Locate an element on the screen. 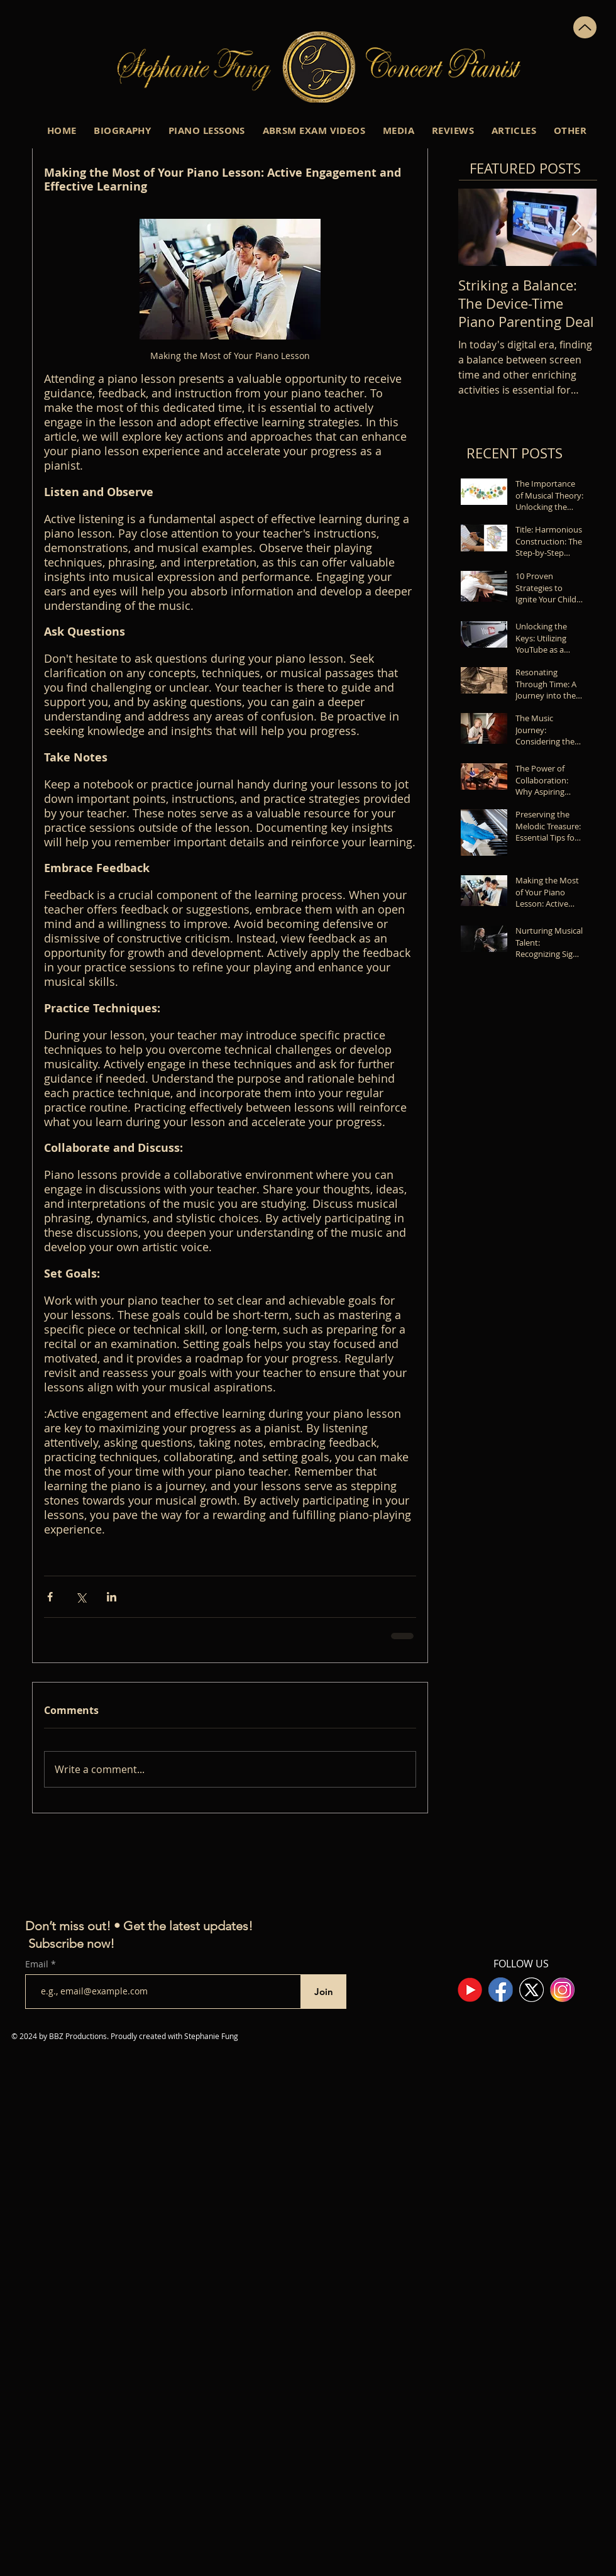  [Share via LinkedIn] is located at coordinates (112, 1597).